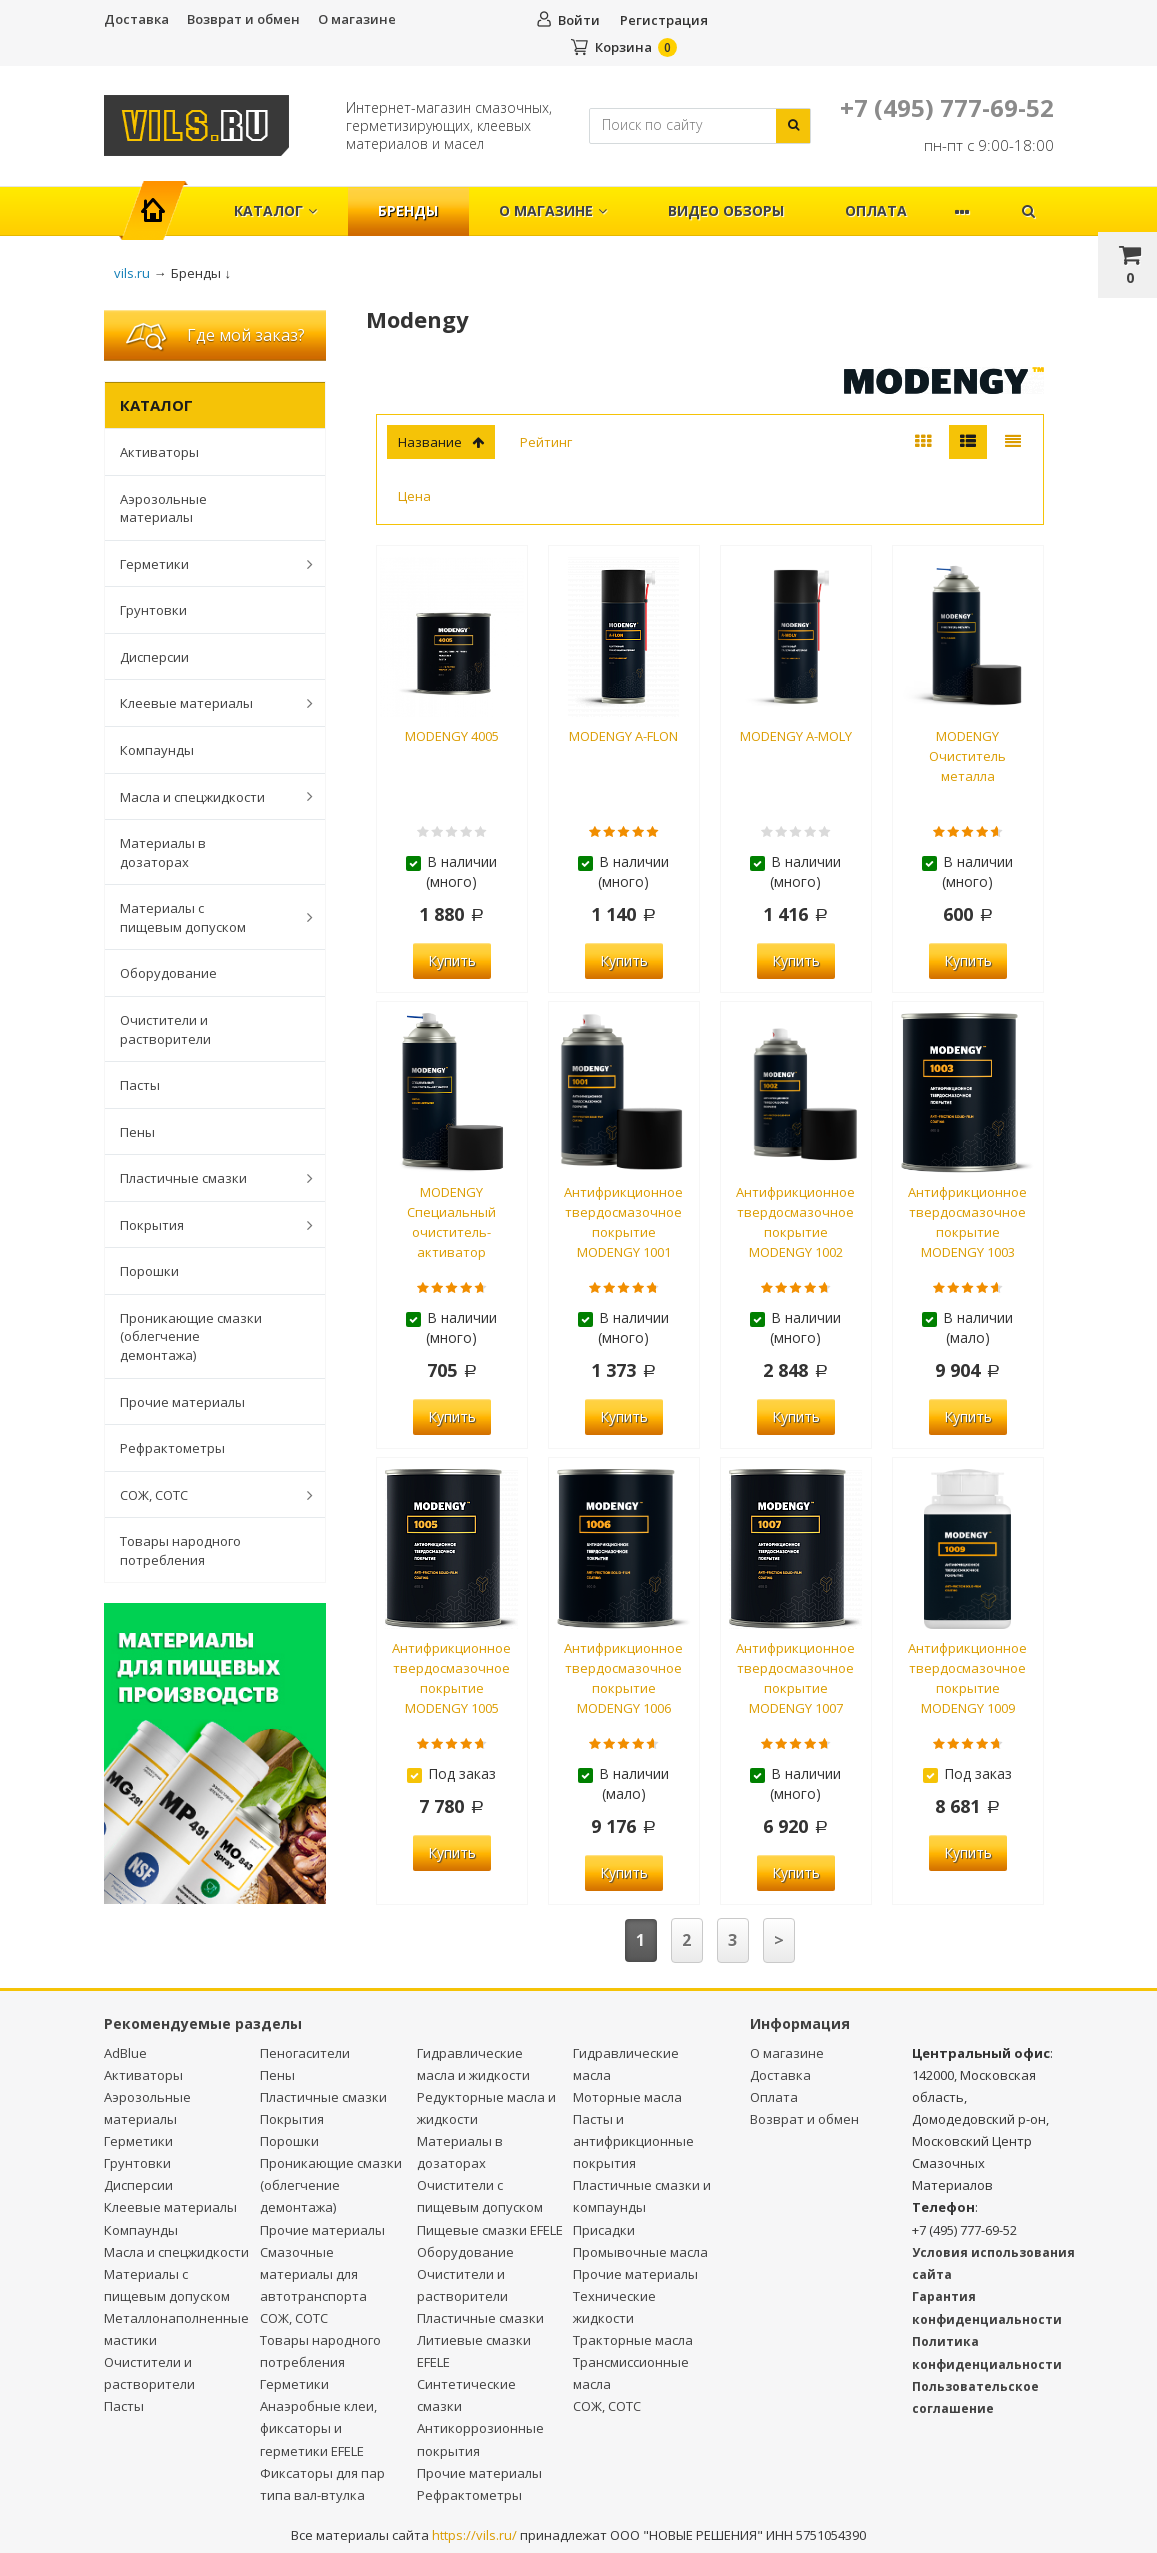 The image size is (1157, 2553). I want to click on Моторные масла, so click(627, 2097).